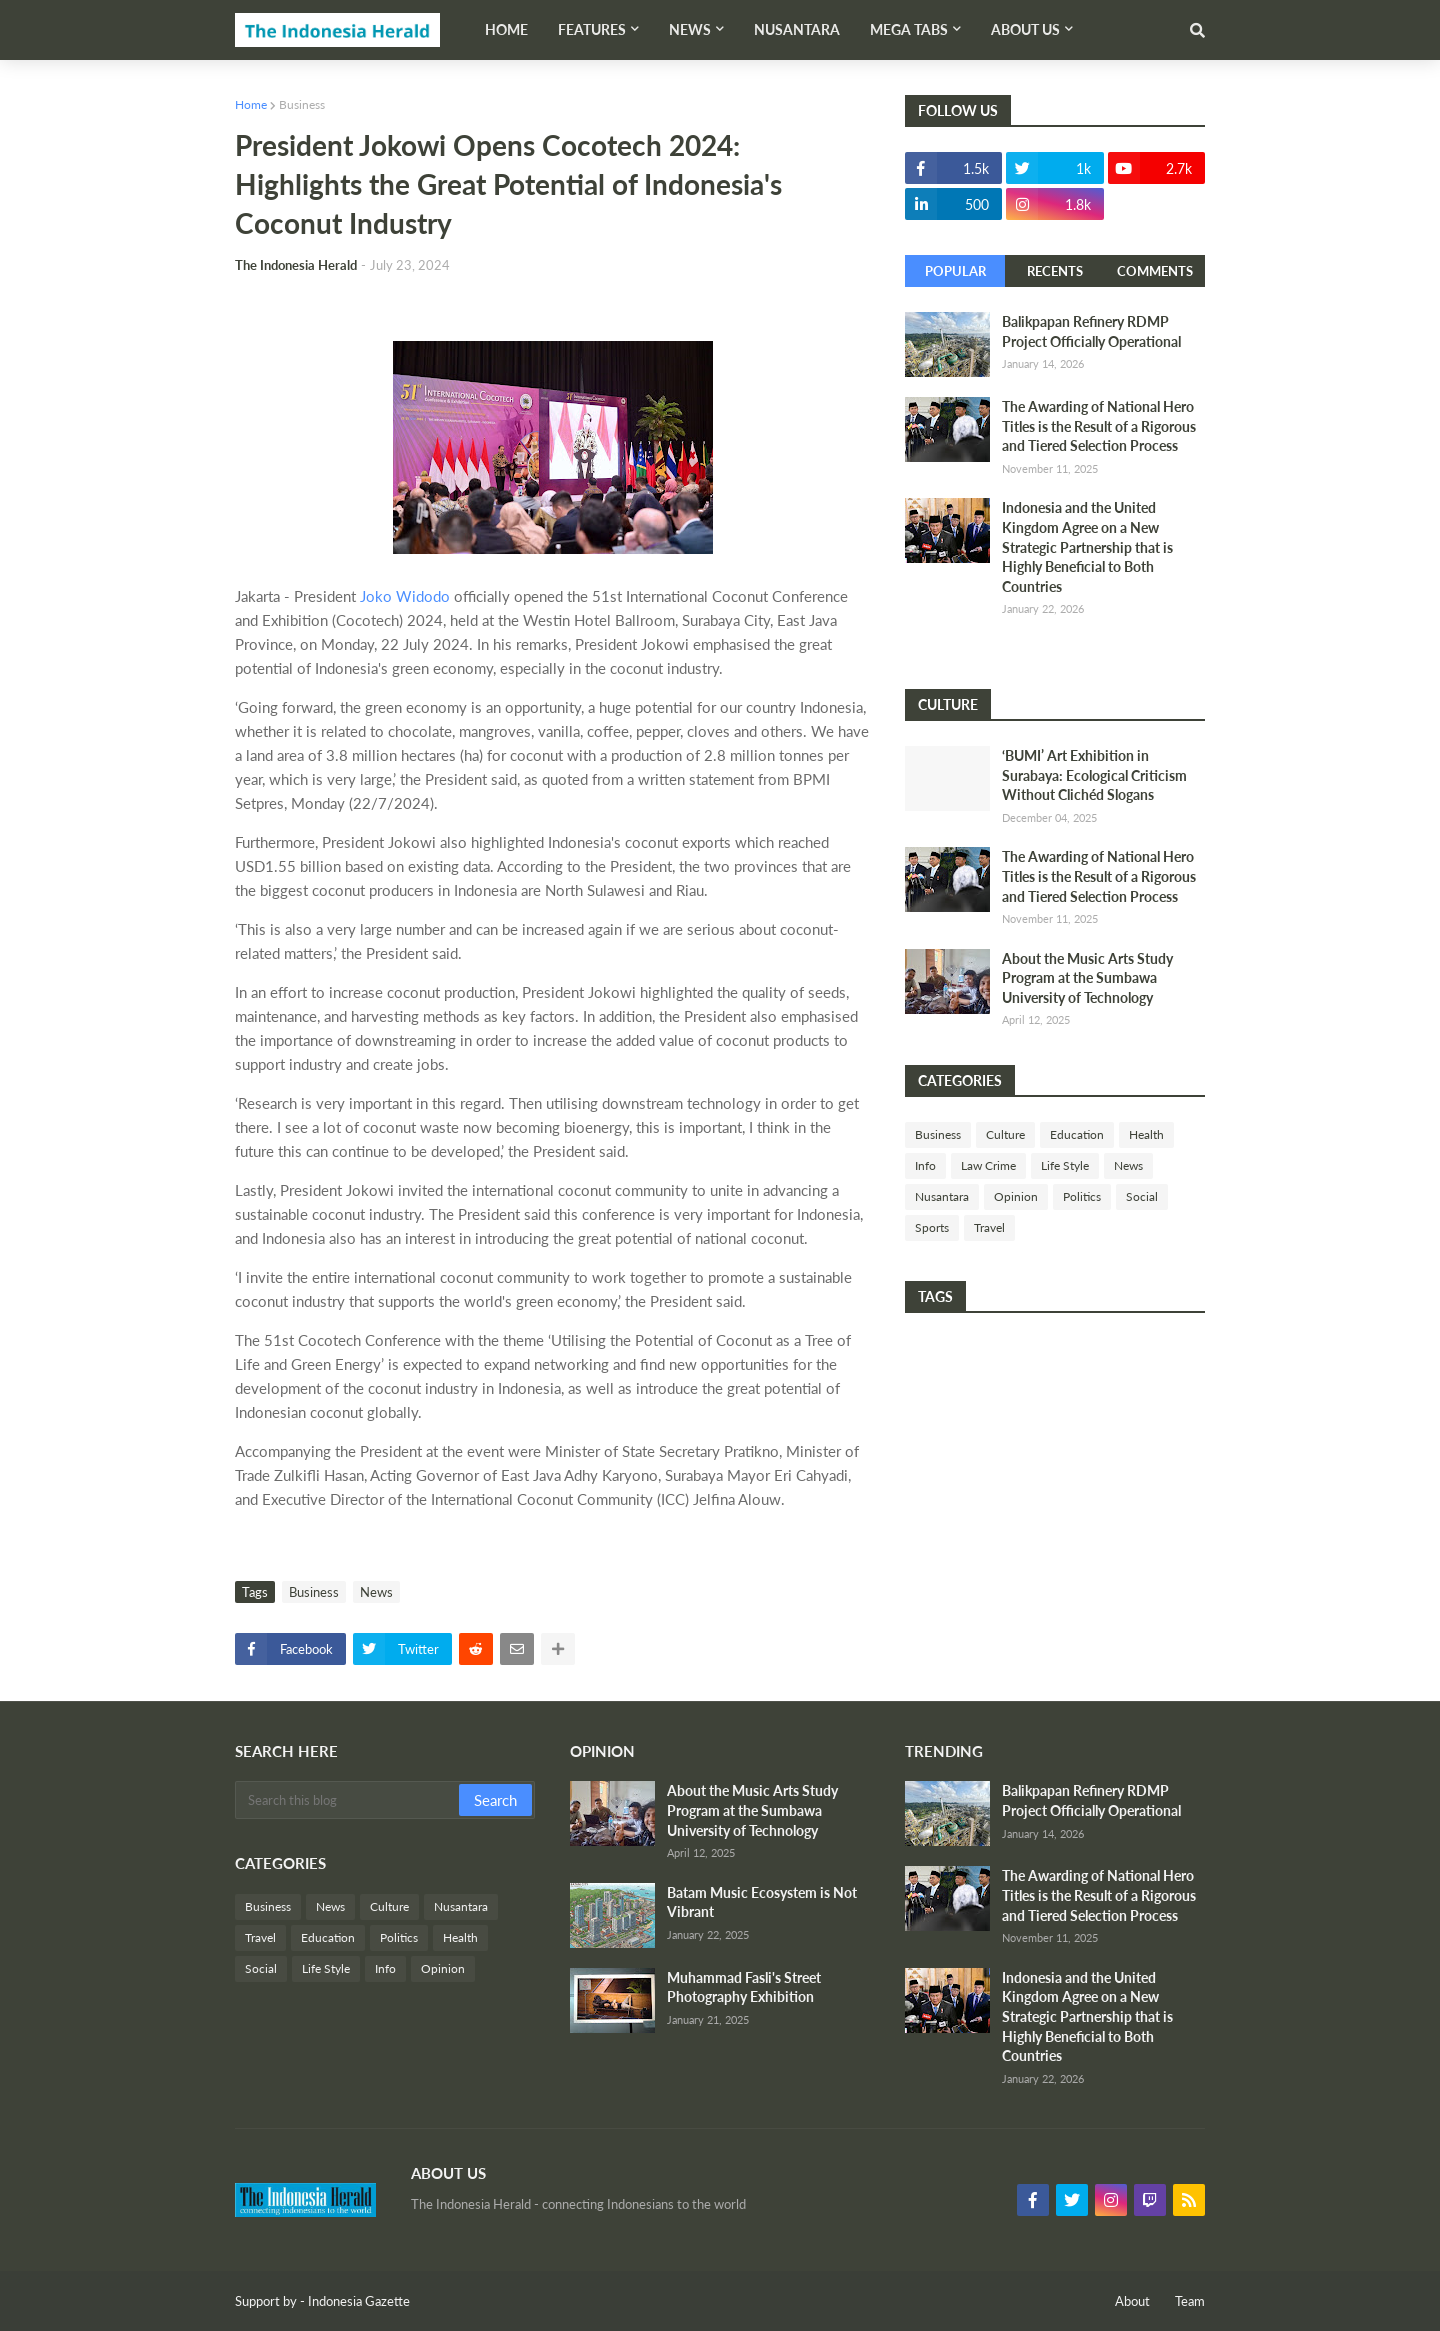  Describe the element at coordinates (1099, 426) in the screenshot. I see `The Awarding of National Hero Titles is the Result of a Rigorous and Tiered Selection Process` at that location.